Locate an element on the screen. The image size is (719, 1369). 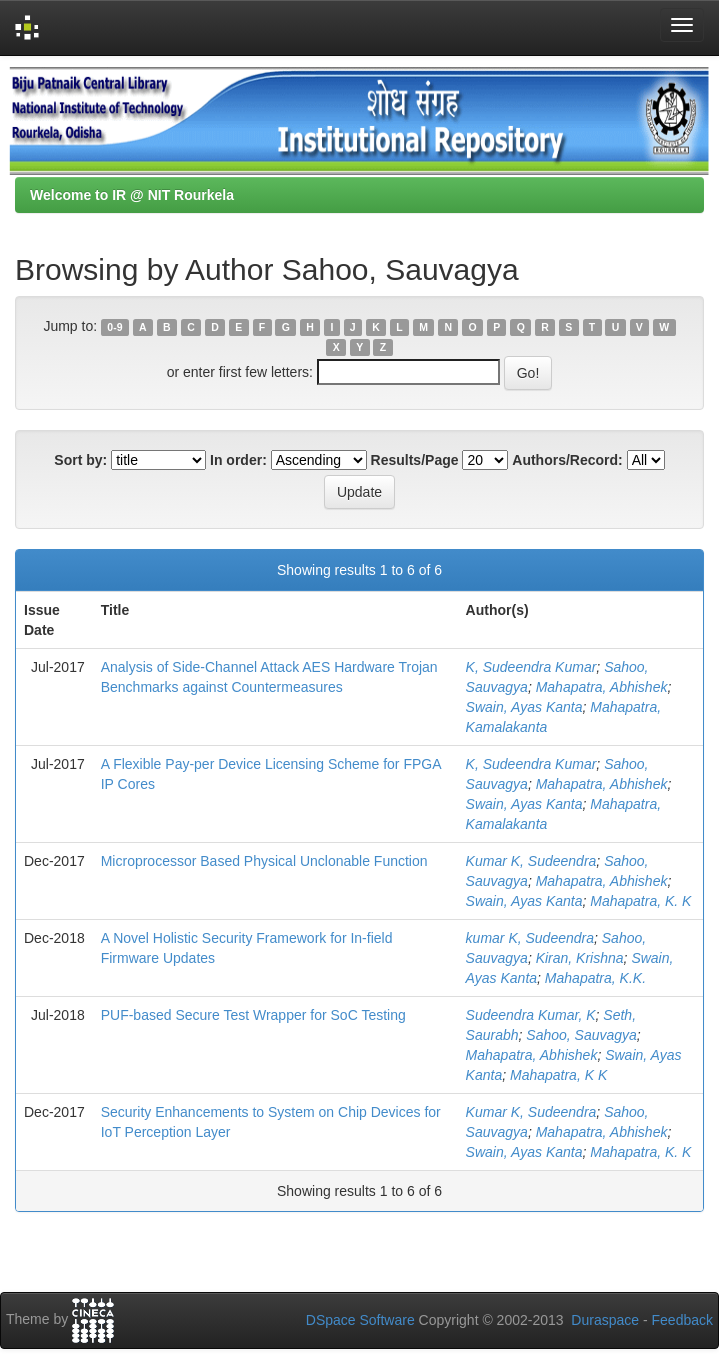
In order: is located at coordinates (238, 460).